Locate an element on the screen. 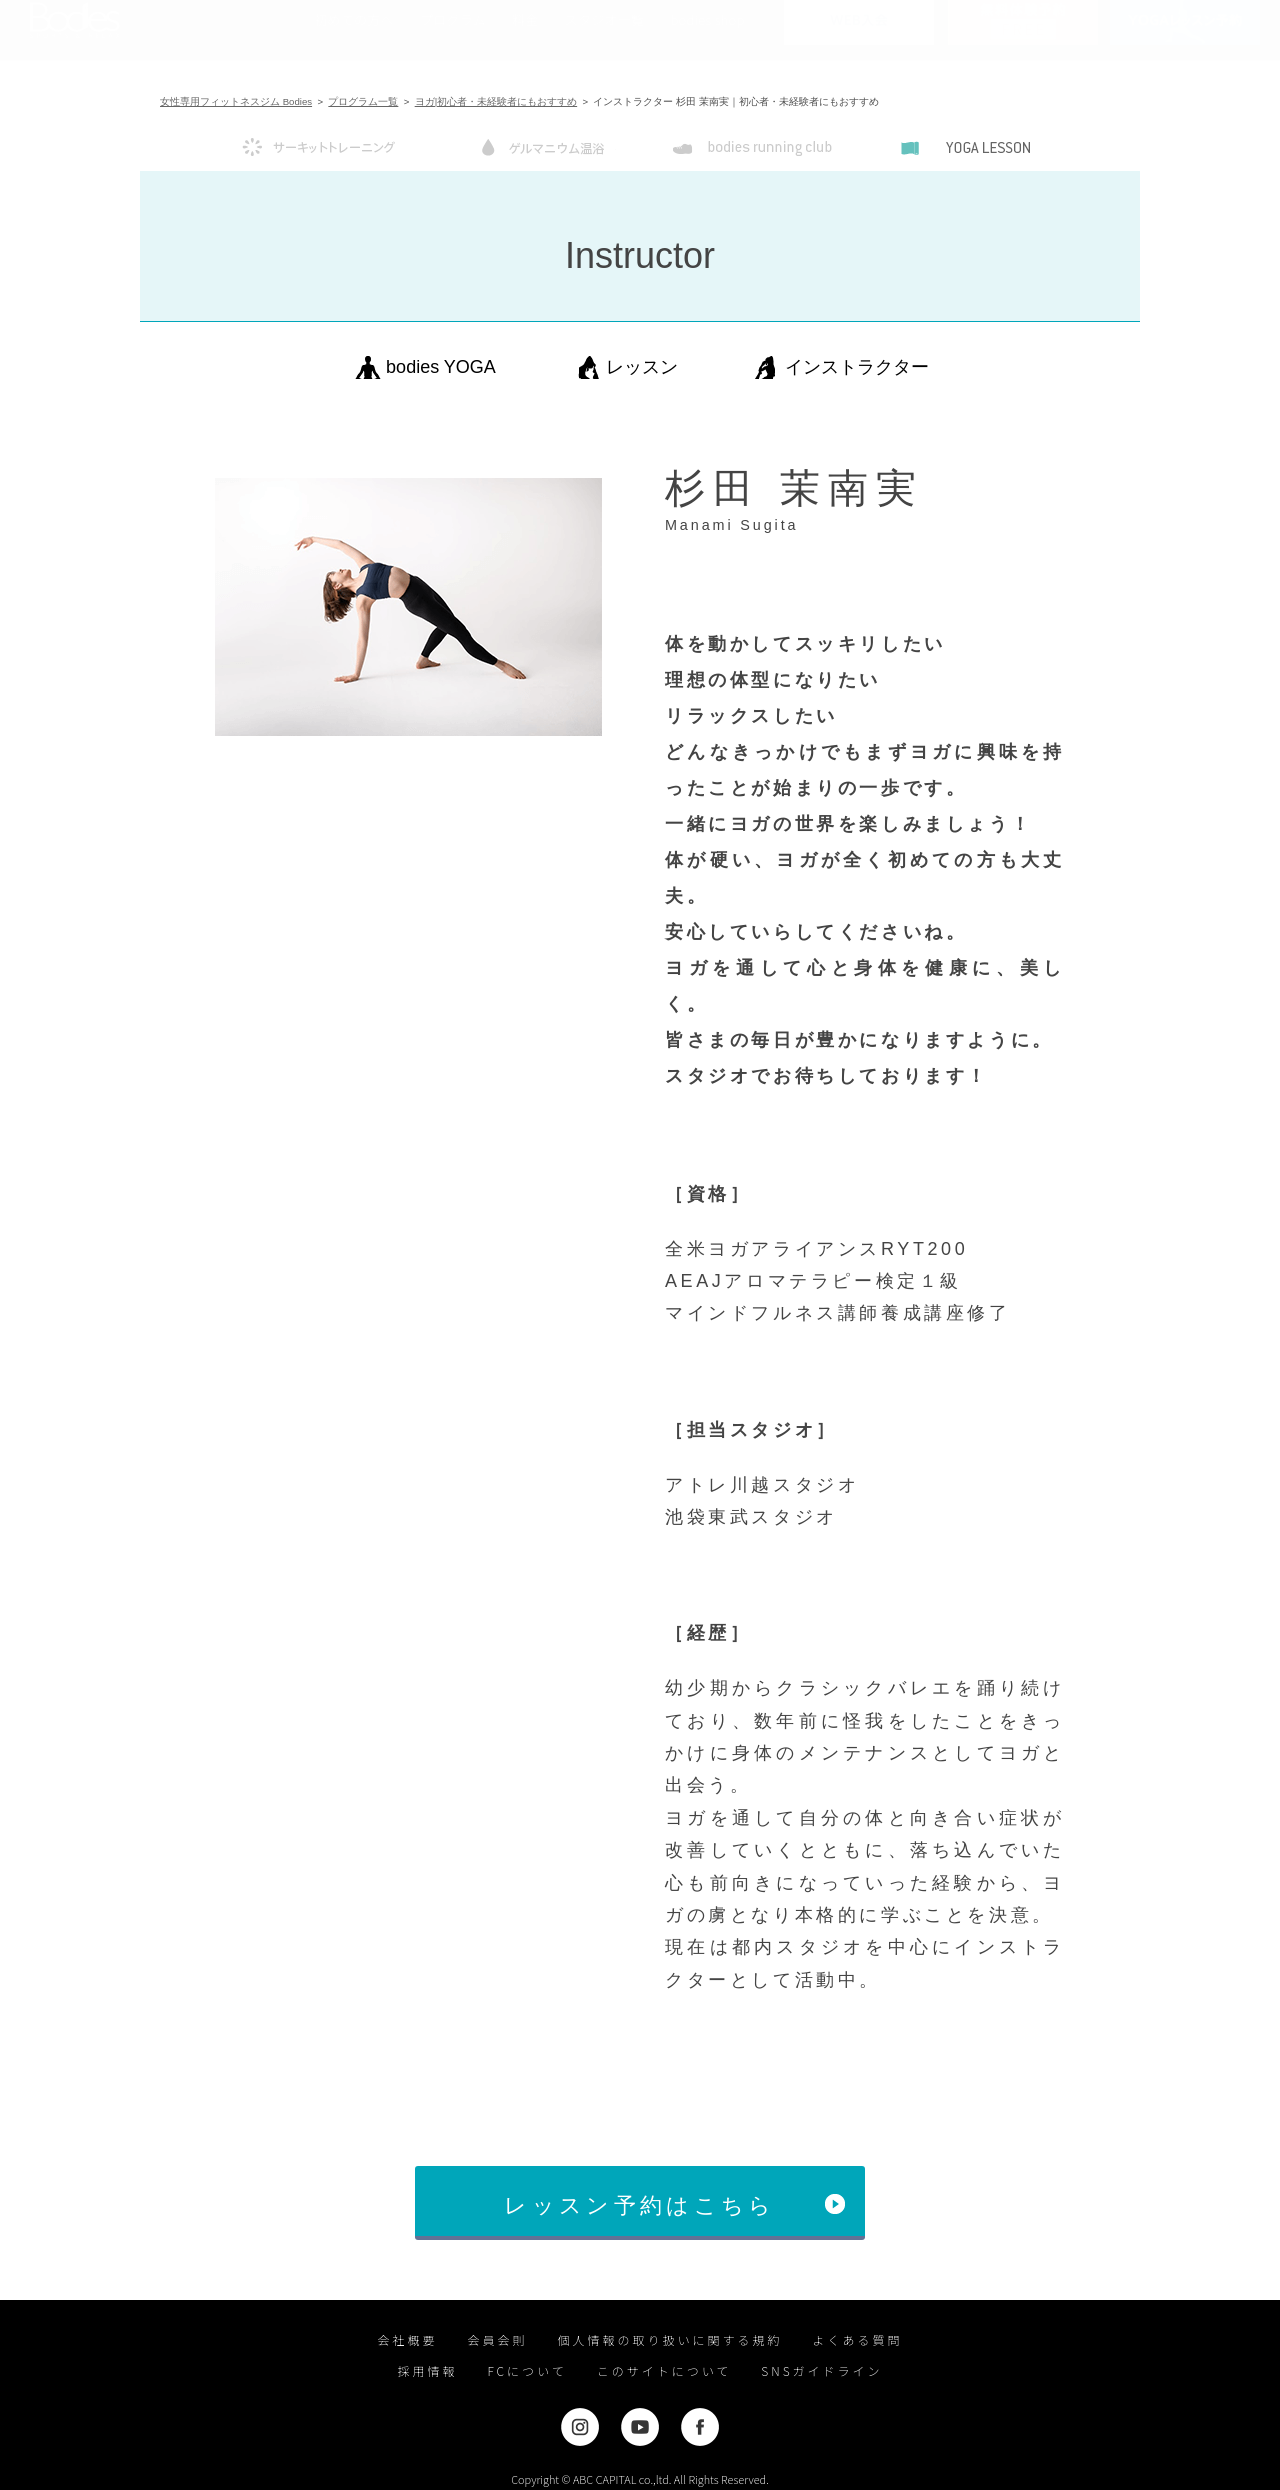 The image size is (1280, 2490). bodies YOGA is located at coordinates (441, 367).